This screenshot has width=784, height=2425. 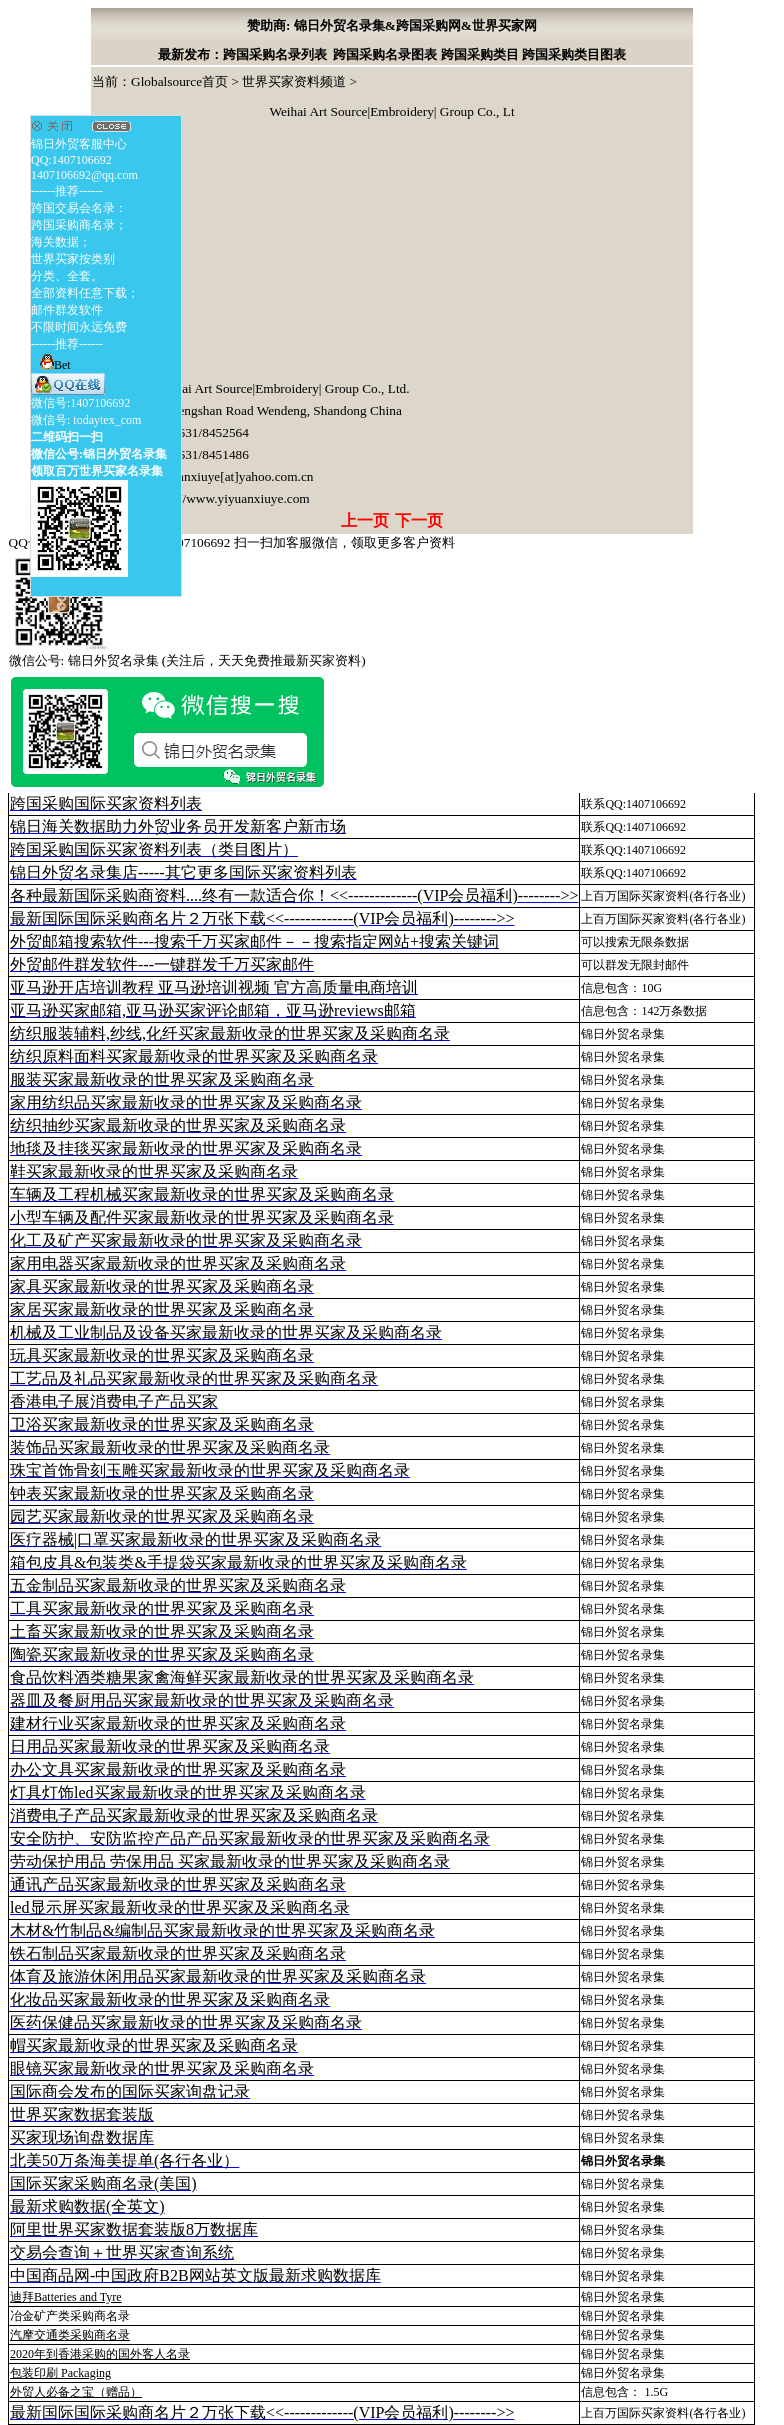 What do you see at coordinates (154, 2045) in the screenshot?
I see `帽买家最新收录的世界买家及采购商名录` at bounding box center [154, 2045].